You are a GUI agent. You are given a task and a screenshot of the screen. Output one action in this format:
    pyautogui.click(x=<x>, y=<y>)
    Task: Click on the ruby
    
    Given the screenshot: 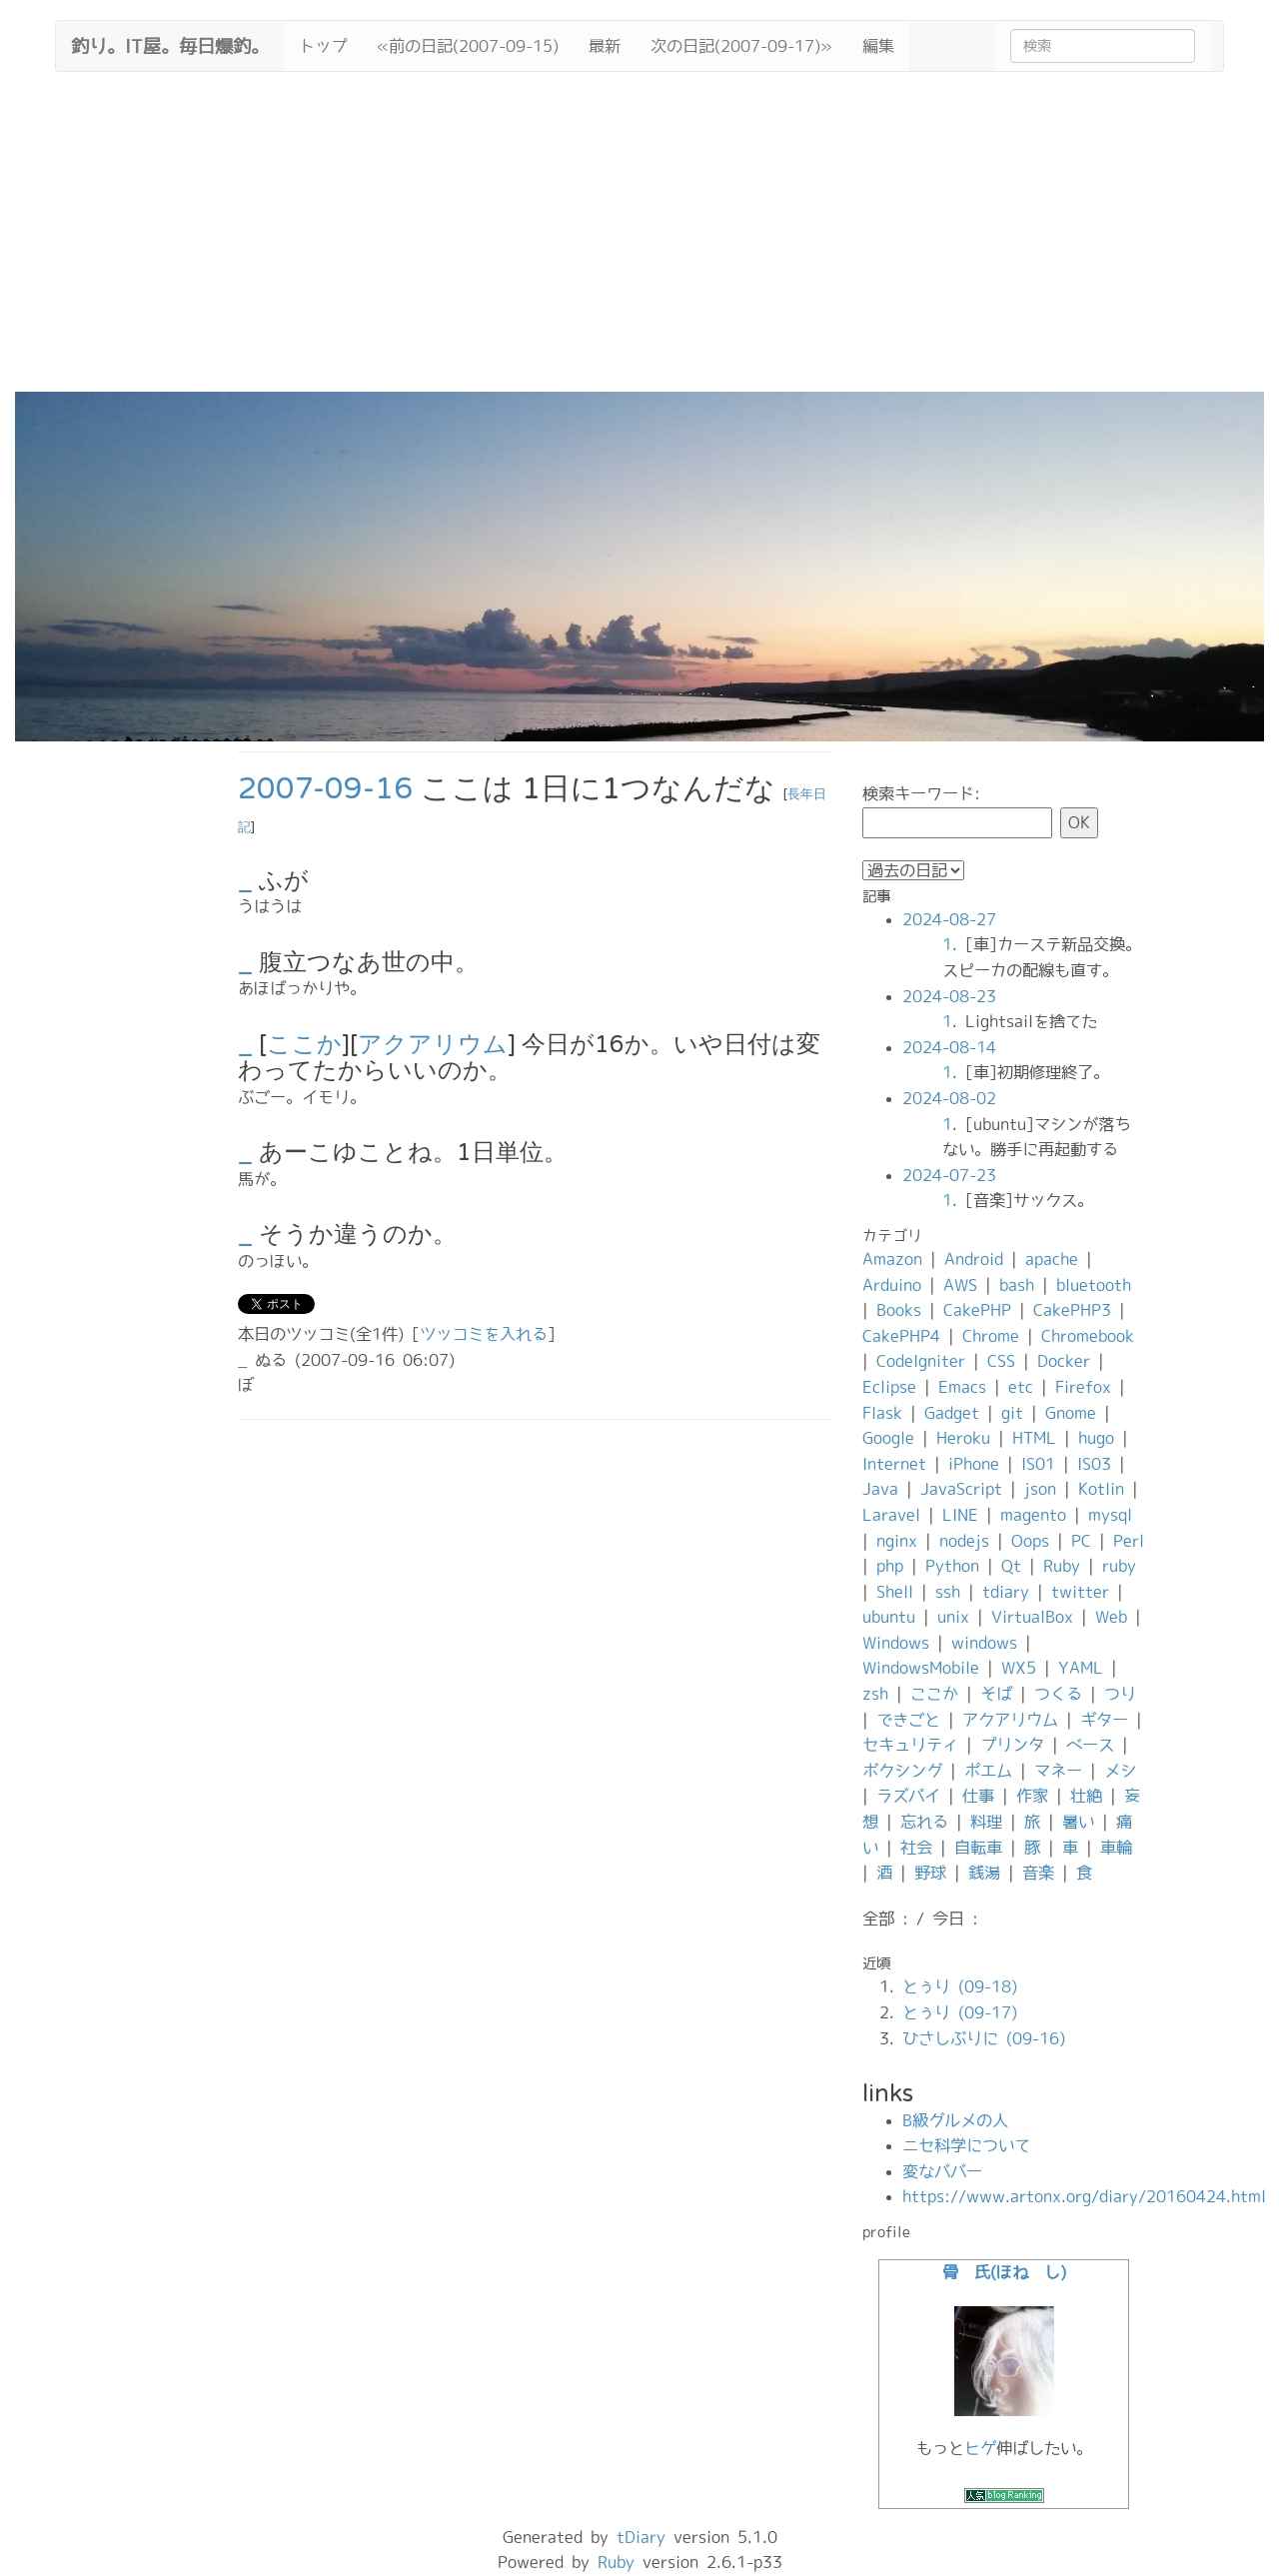 What is the action you would take?
    pyautogui.click(x=1119, y=1566)
    